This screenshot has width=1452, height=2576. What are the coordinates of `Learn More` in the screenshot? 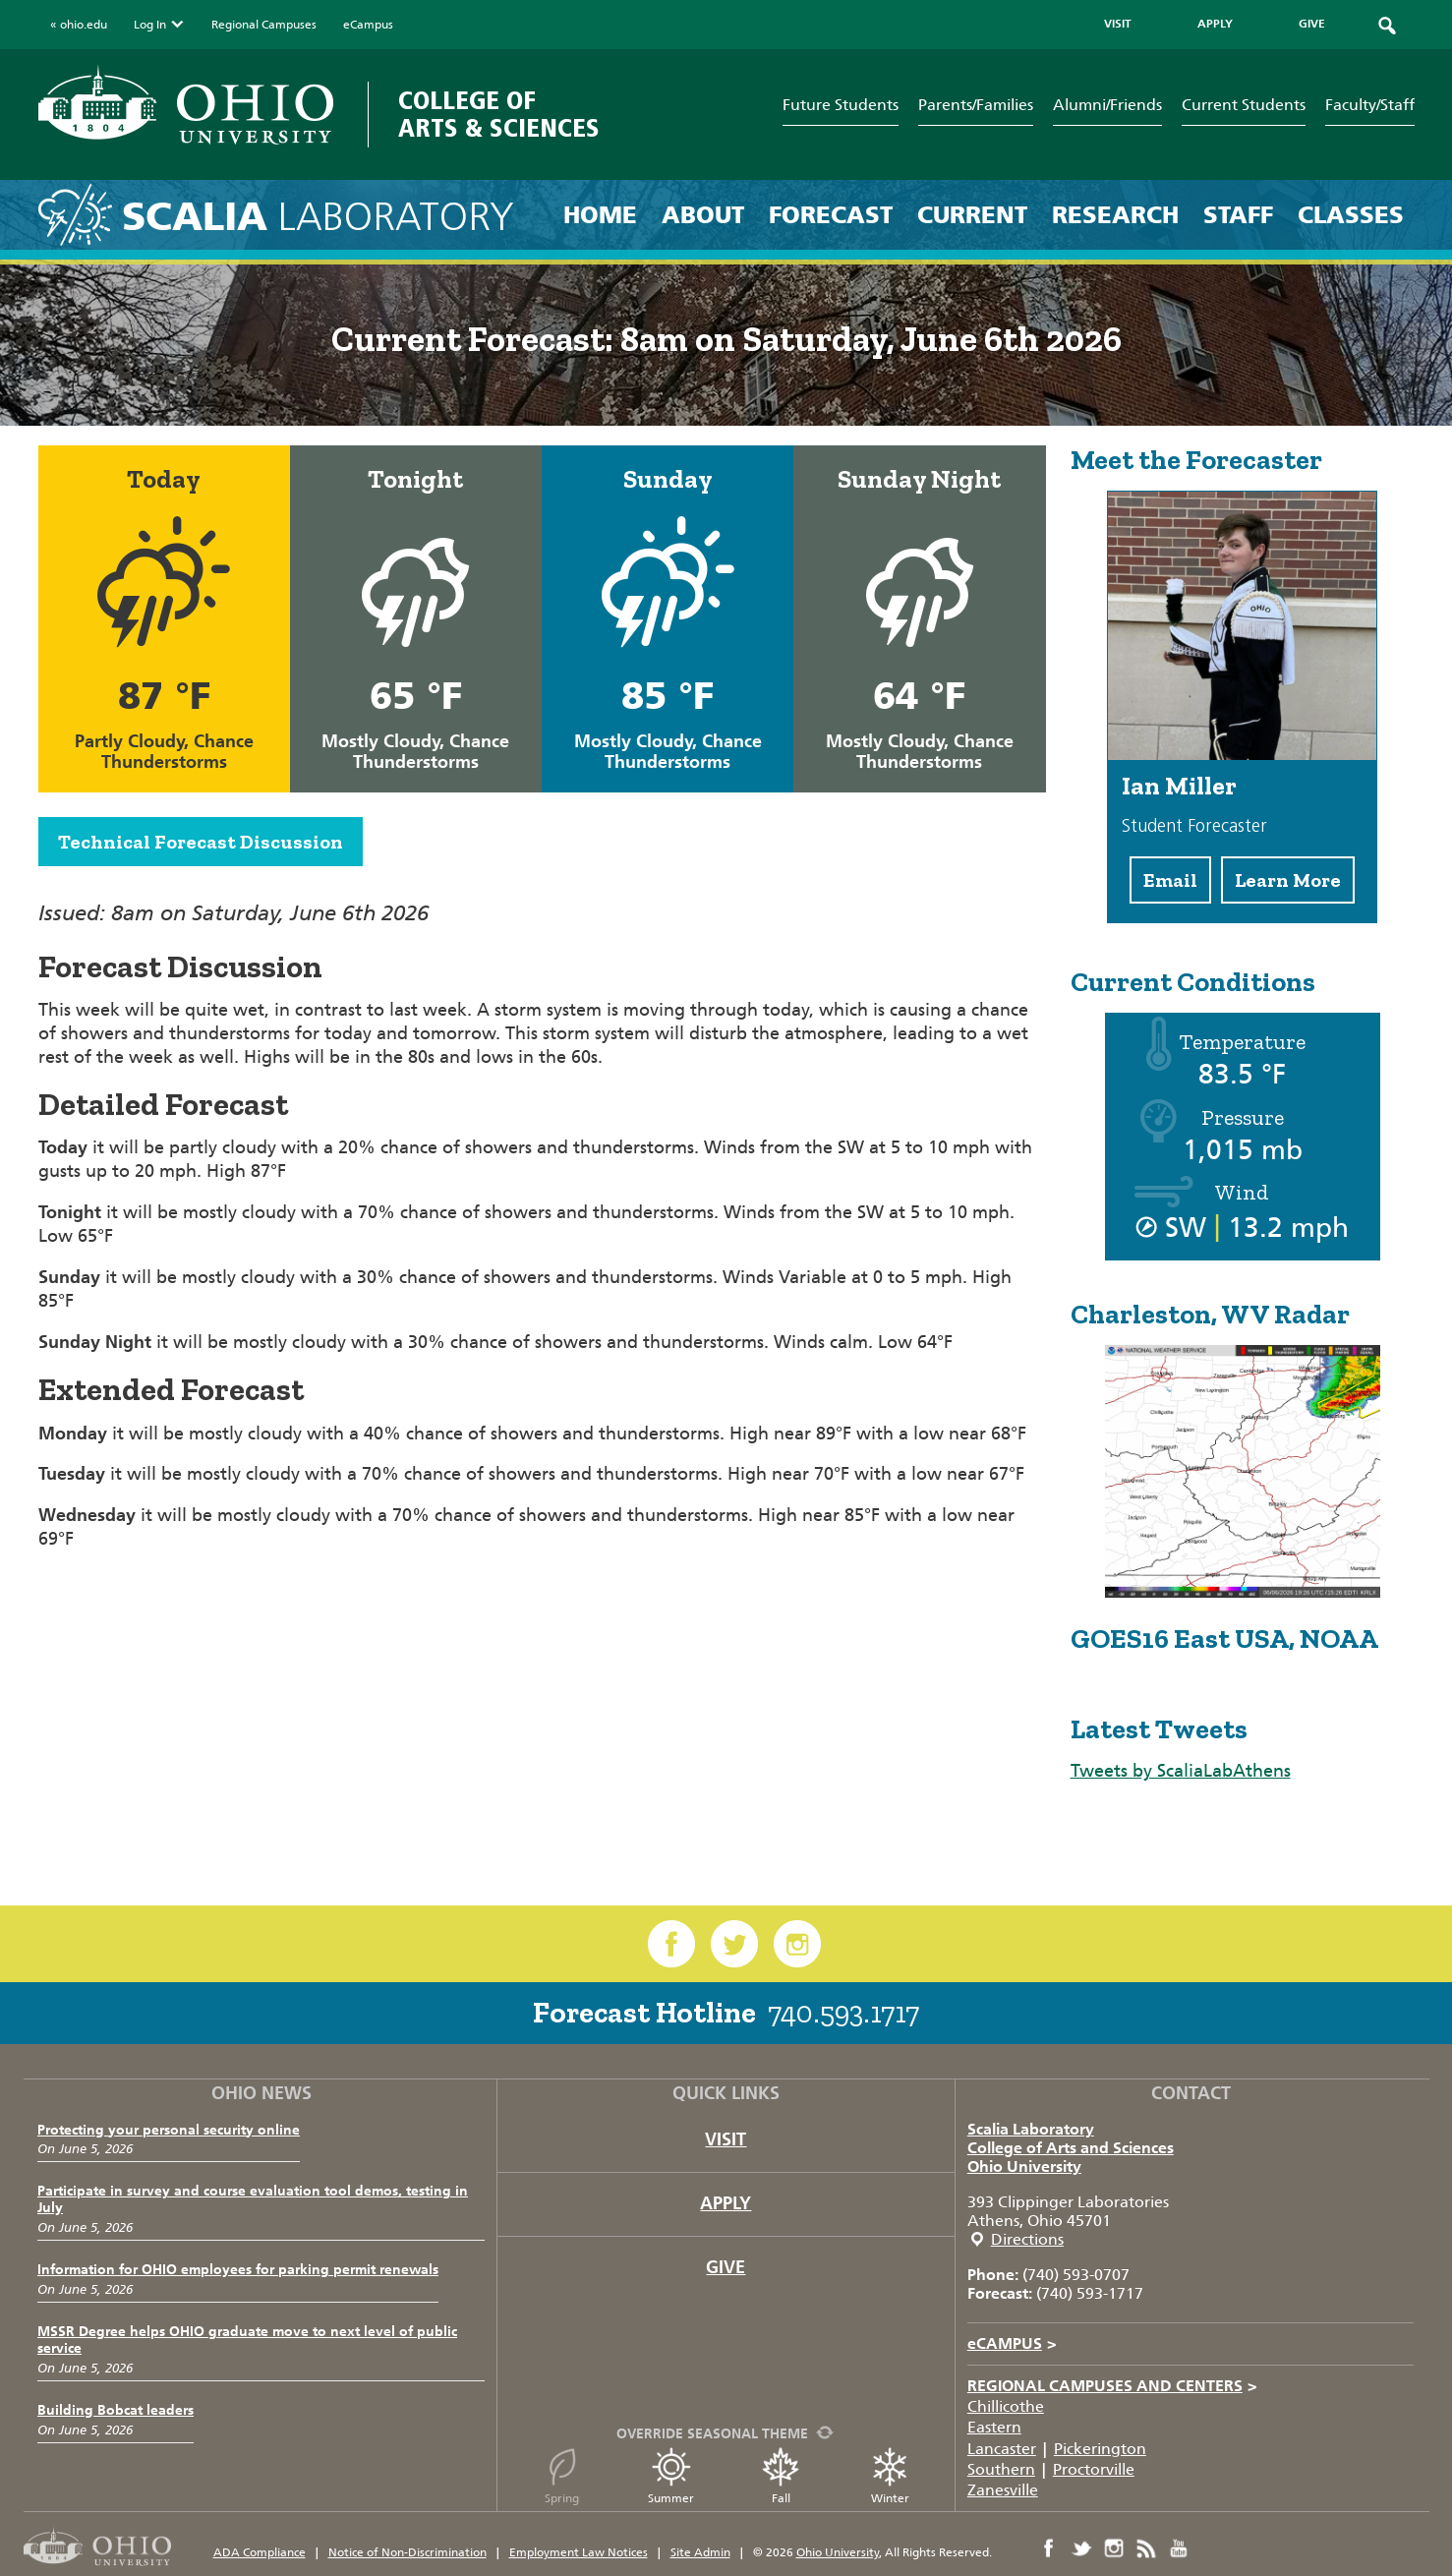 It's located at (1288, 880).